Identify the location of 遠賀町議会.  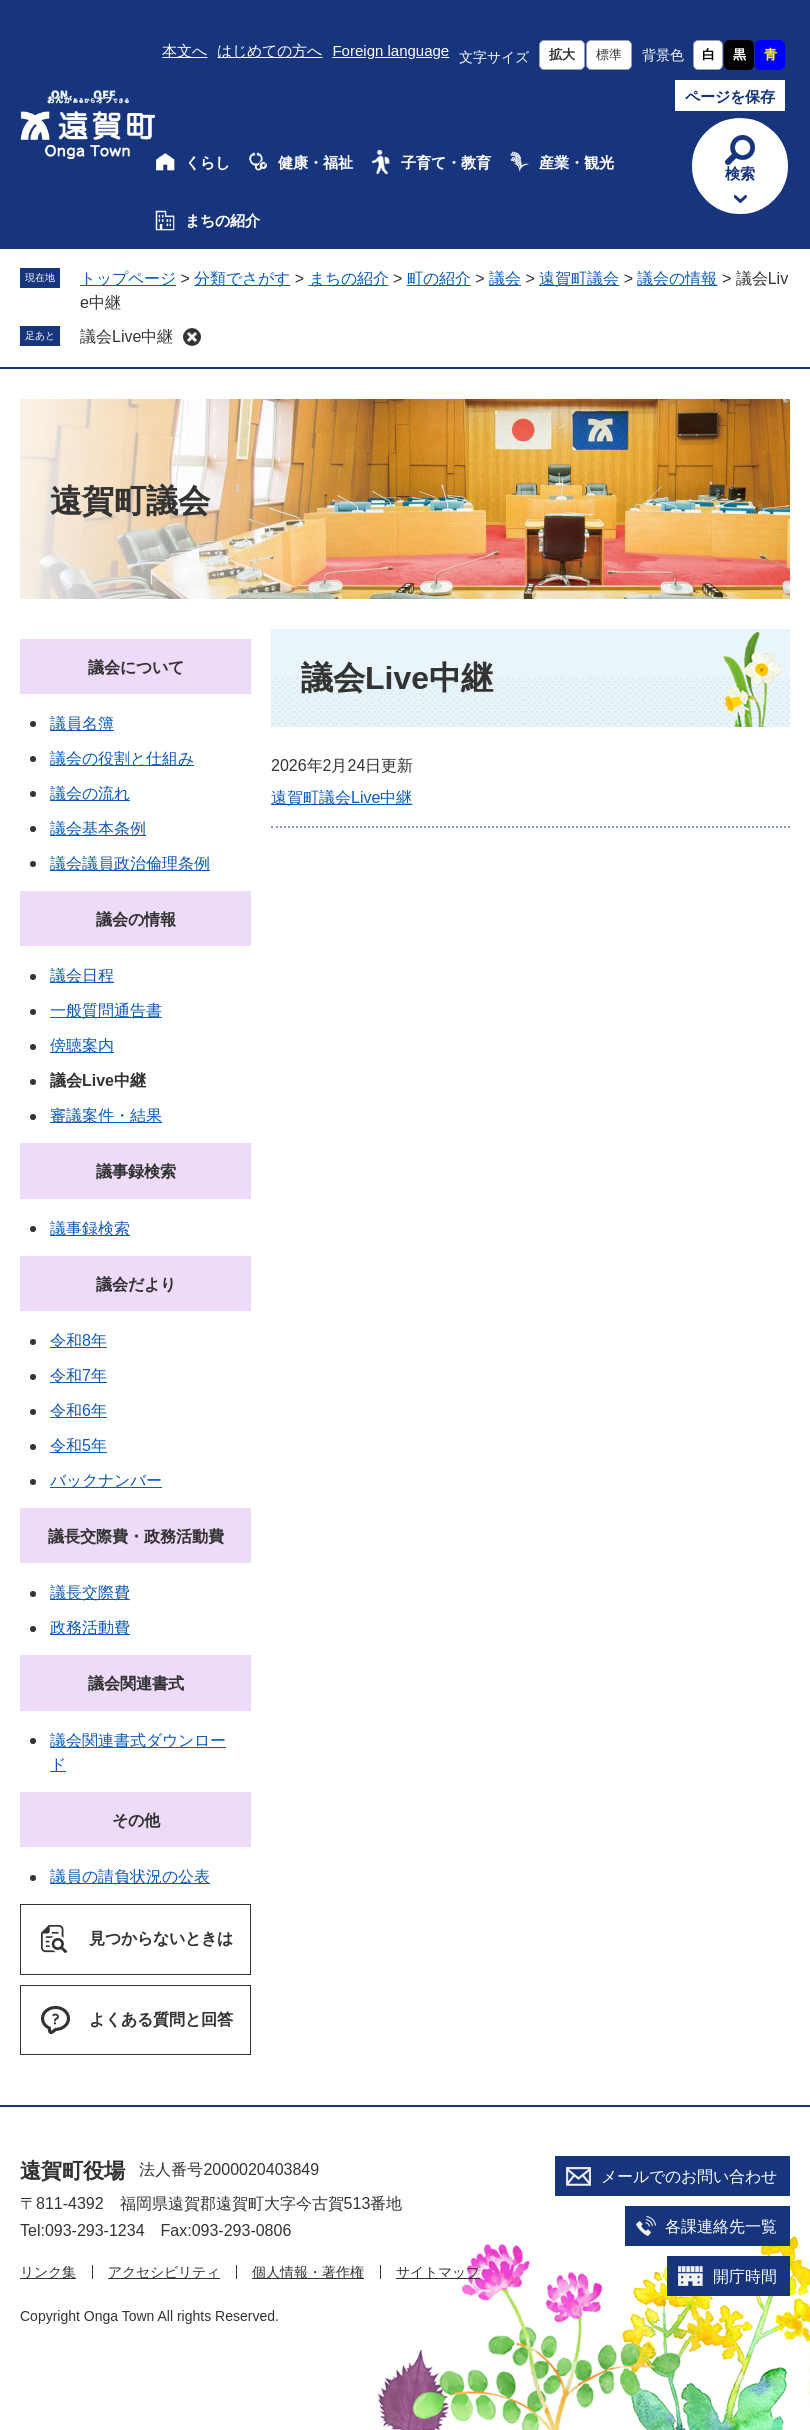
(579, 278).